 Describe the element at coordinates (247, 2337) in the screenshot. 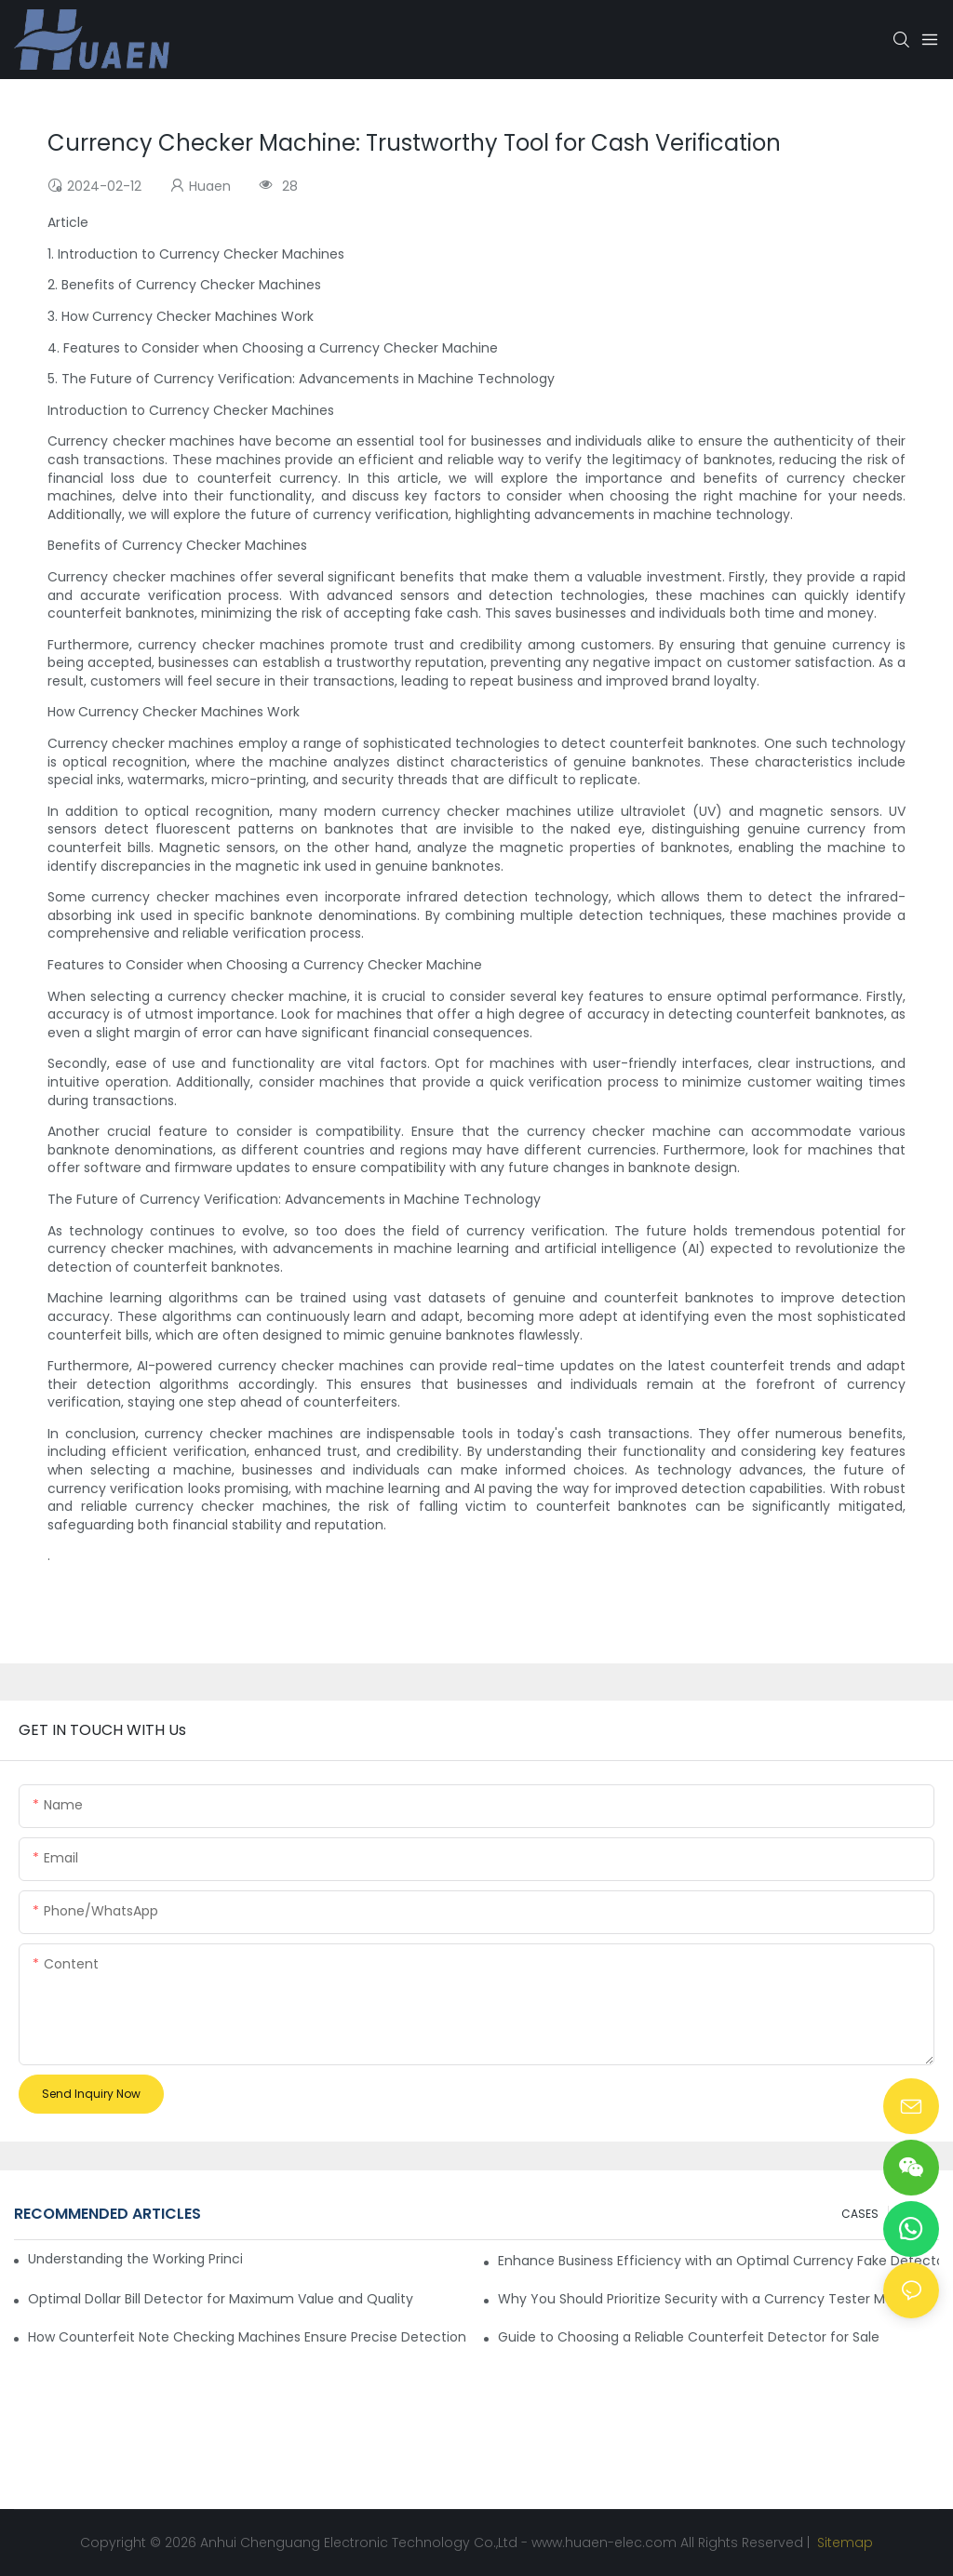

I see `How Counterfeit Note Checking Machines Ensure Precise Detection` at that location.